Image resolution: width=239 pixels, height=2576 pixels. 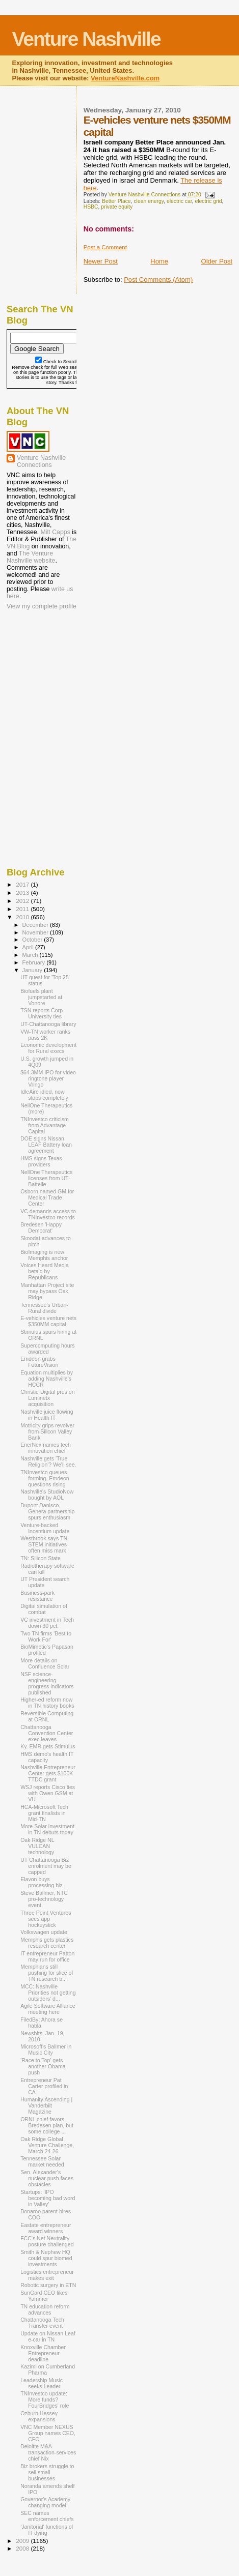 I want to click on Entrepreneur Pat Carter profiled in CA, so click(x=44, y=2086).